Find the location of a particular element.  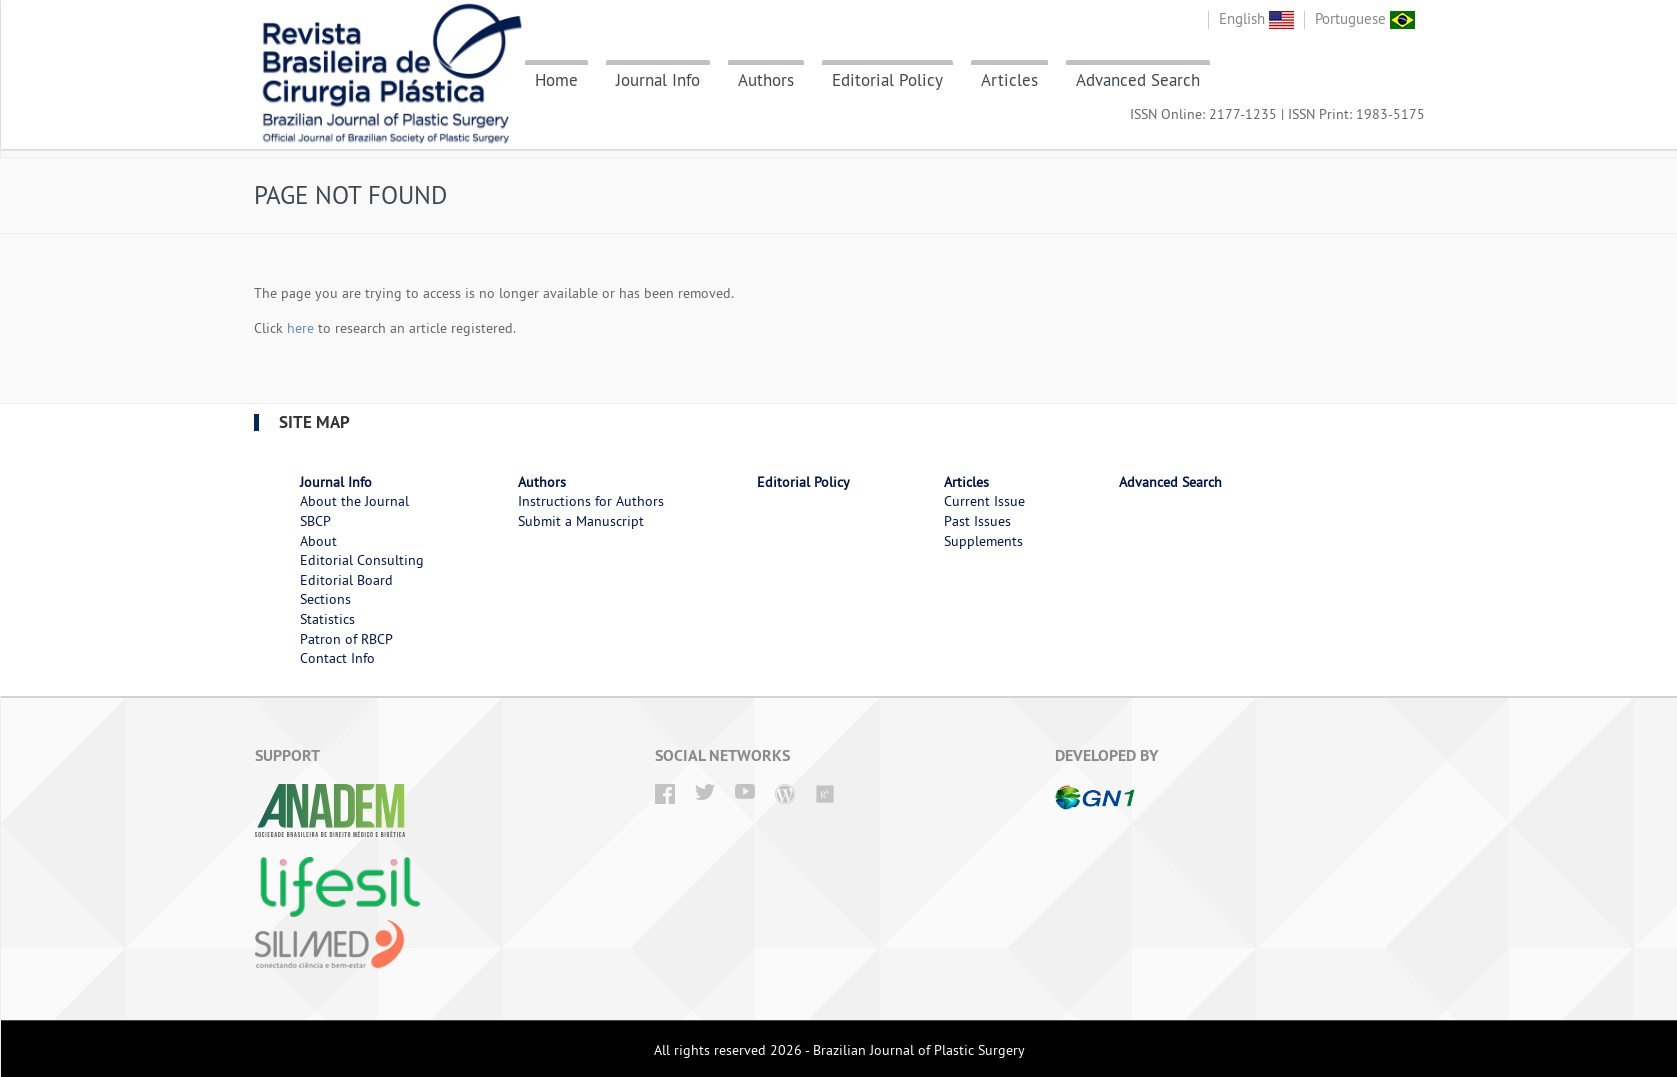

Contact Info is located at coordinates (337, 658).